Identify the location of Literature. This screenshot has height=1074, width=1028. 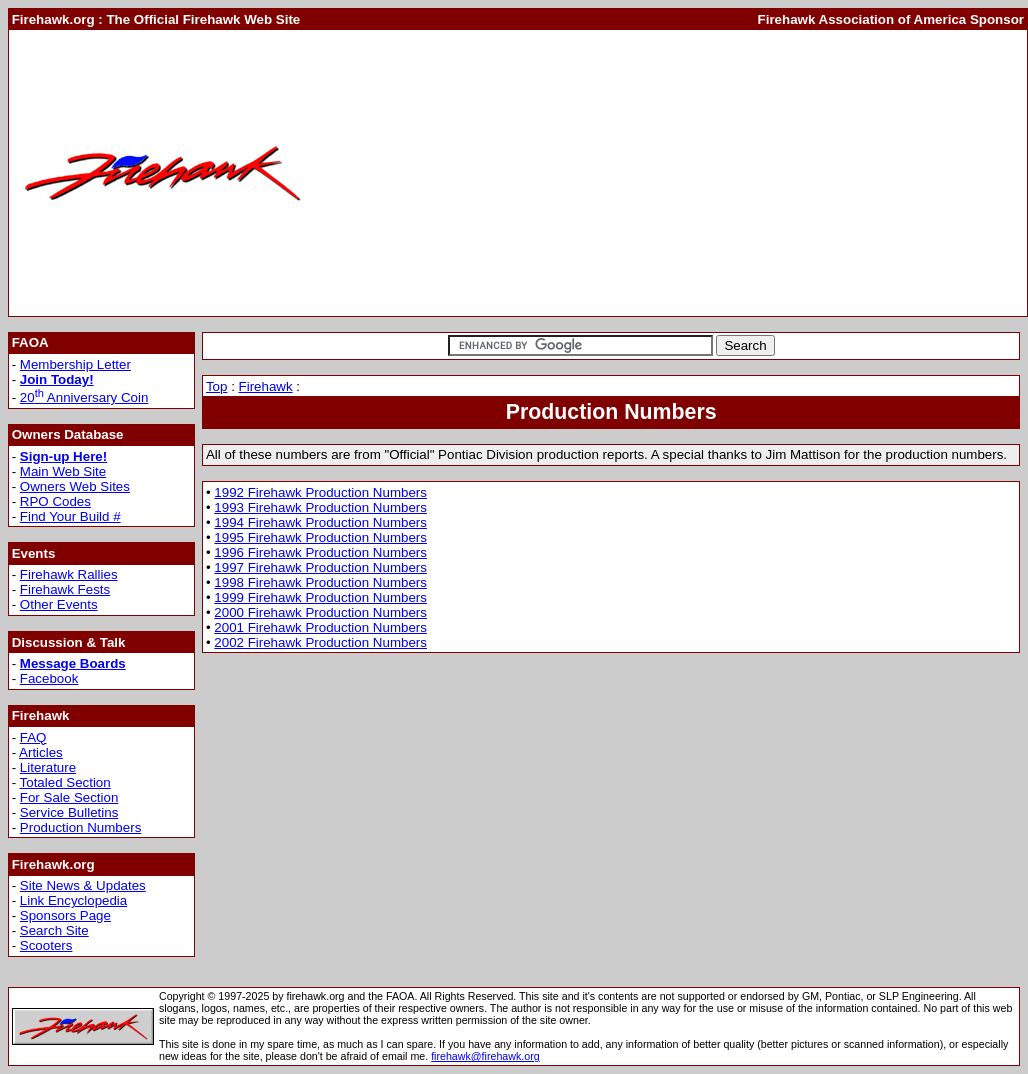
(48, 767).